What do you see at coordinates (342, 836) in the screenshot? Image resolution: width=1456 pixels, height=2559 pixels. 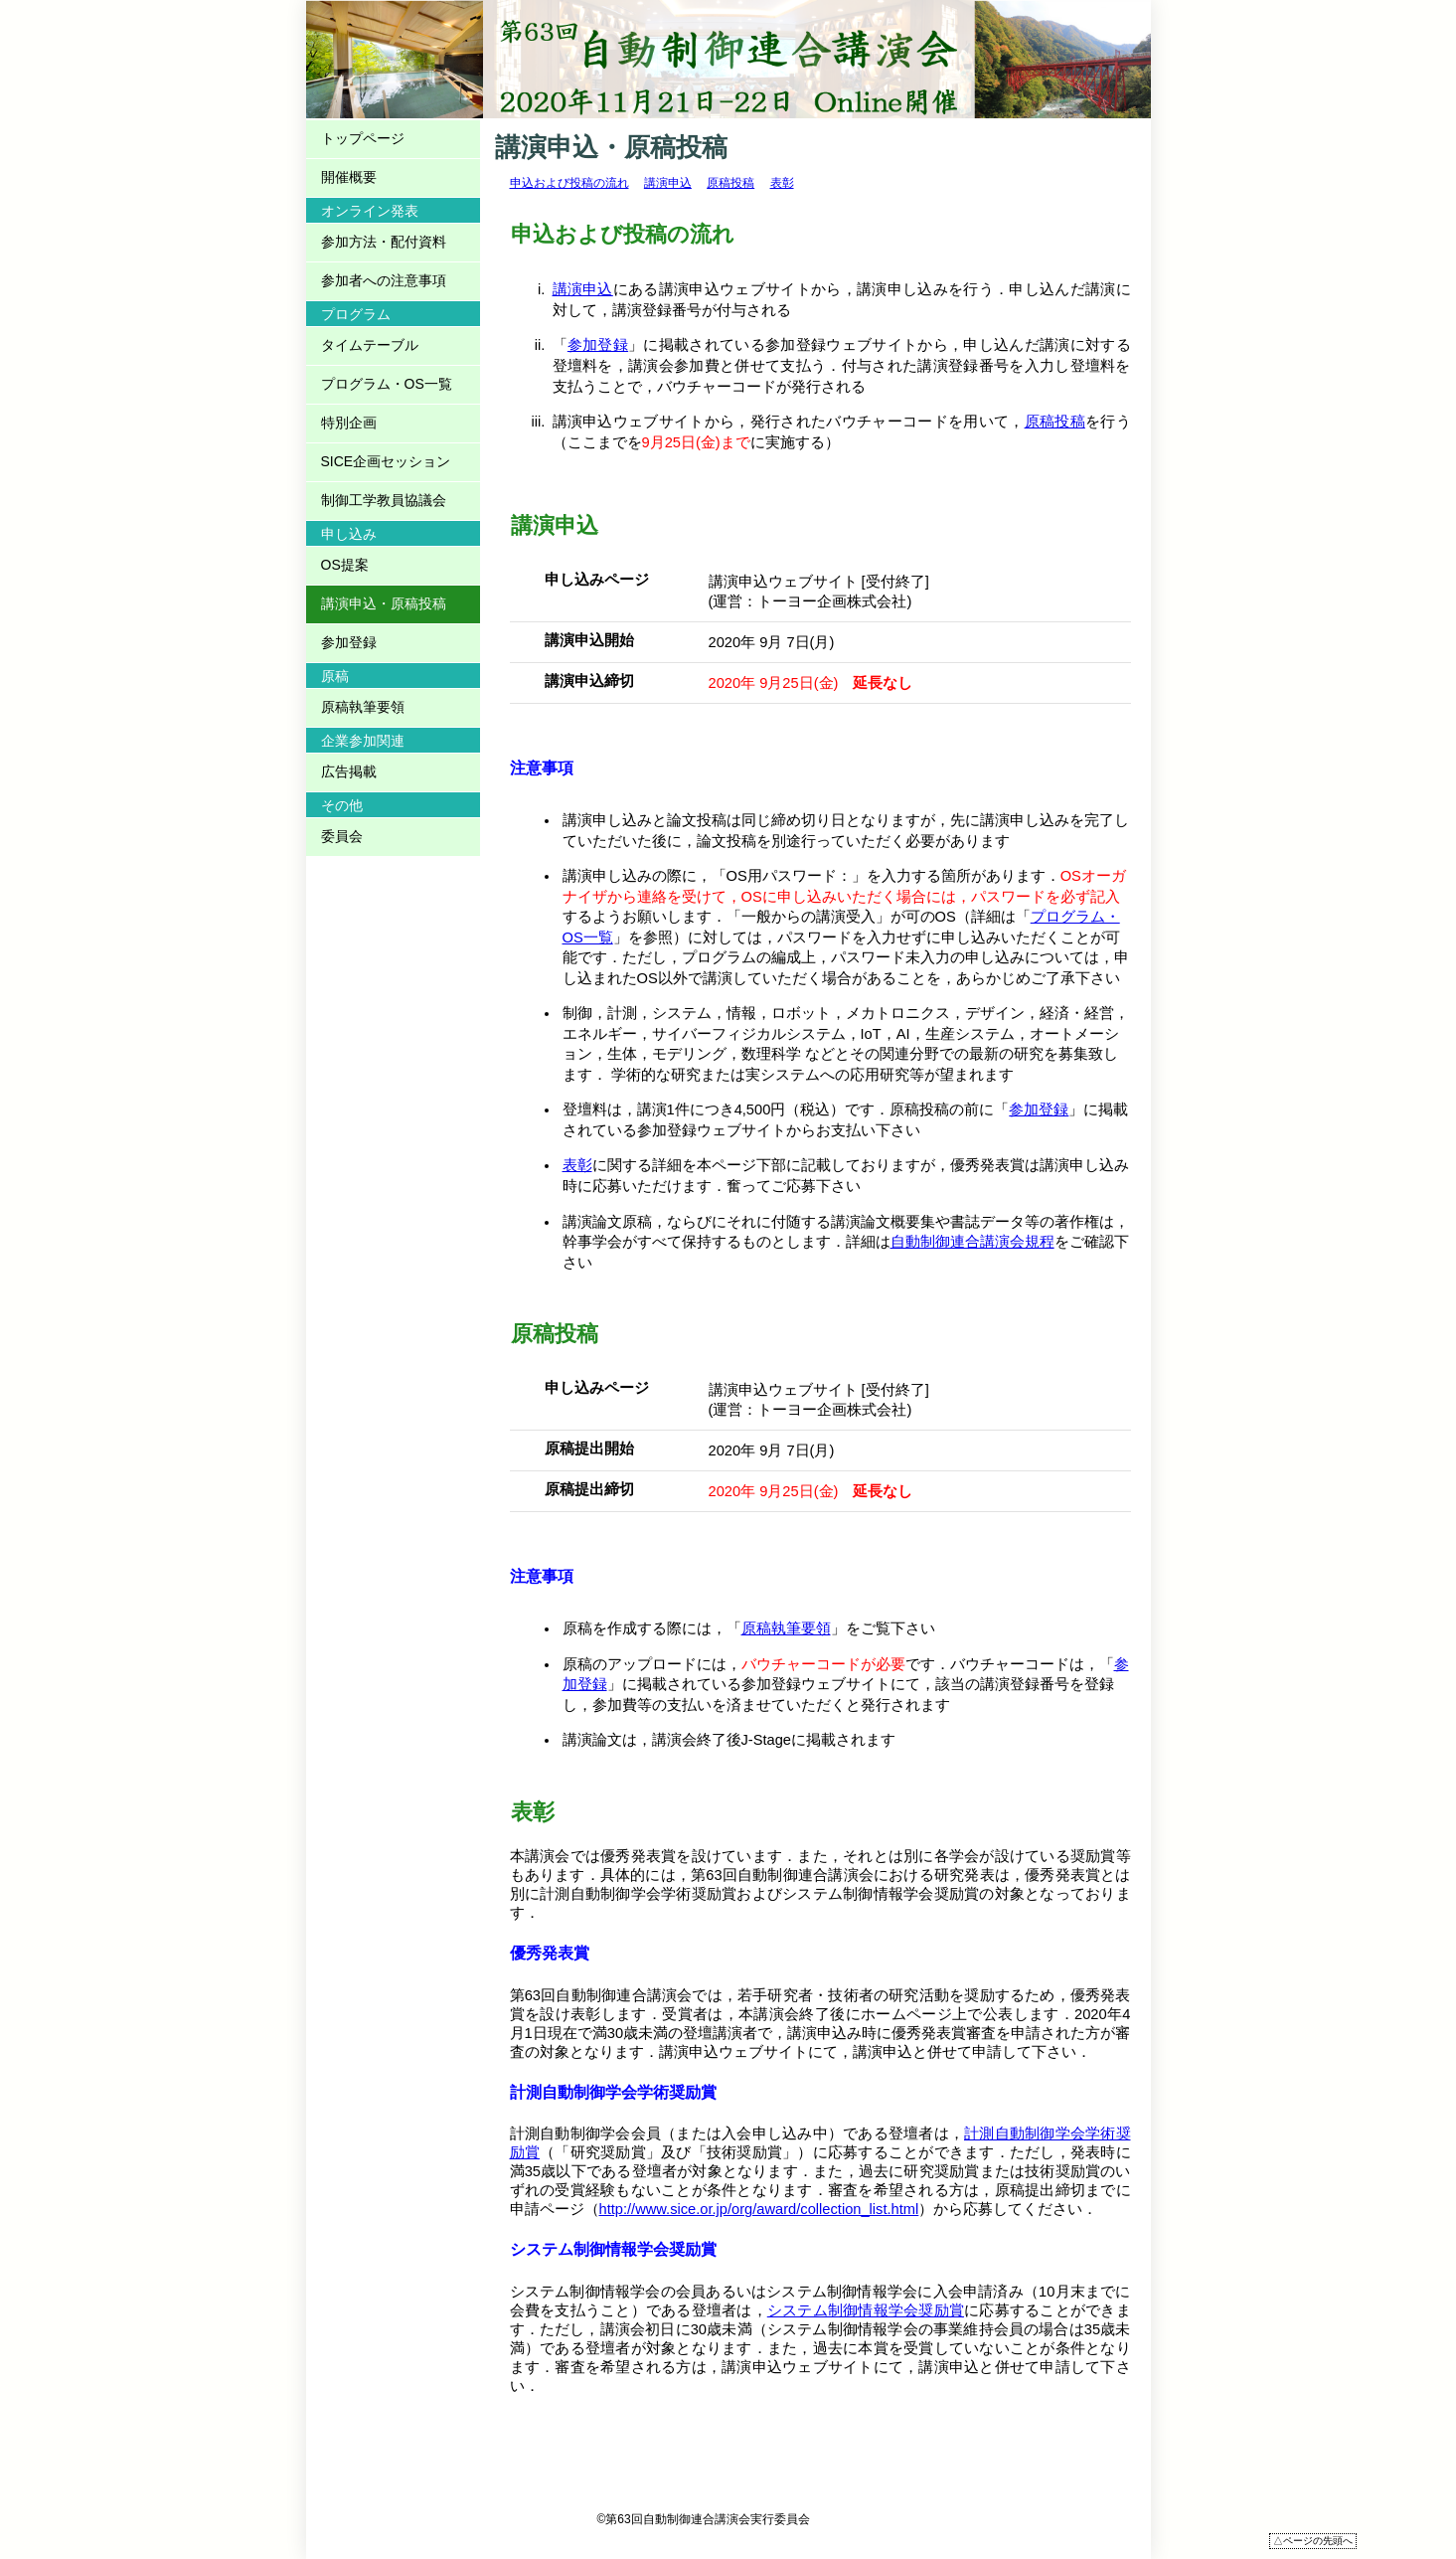 I see `委員会` at bounding box center [342, 836].